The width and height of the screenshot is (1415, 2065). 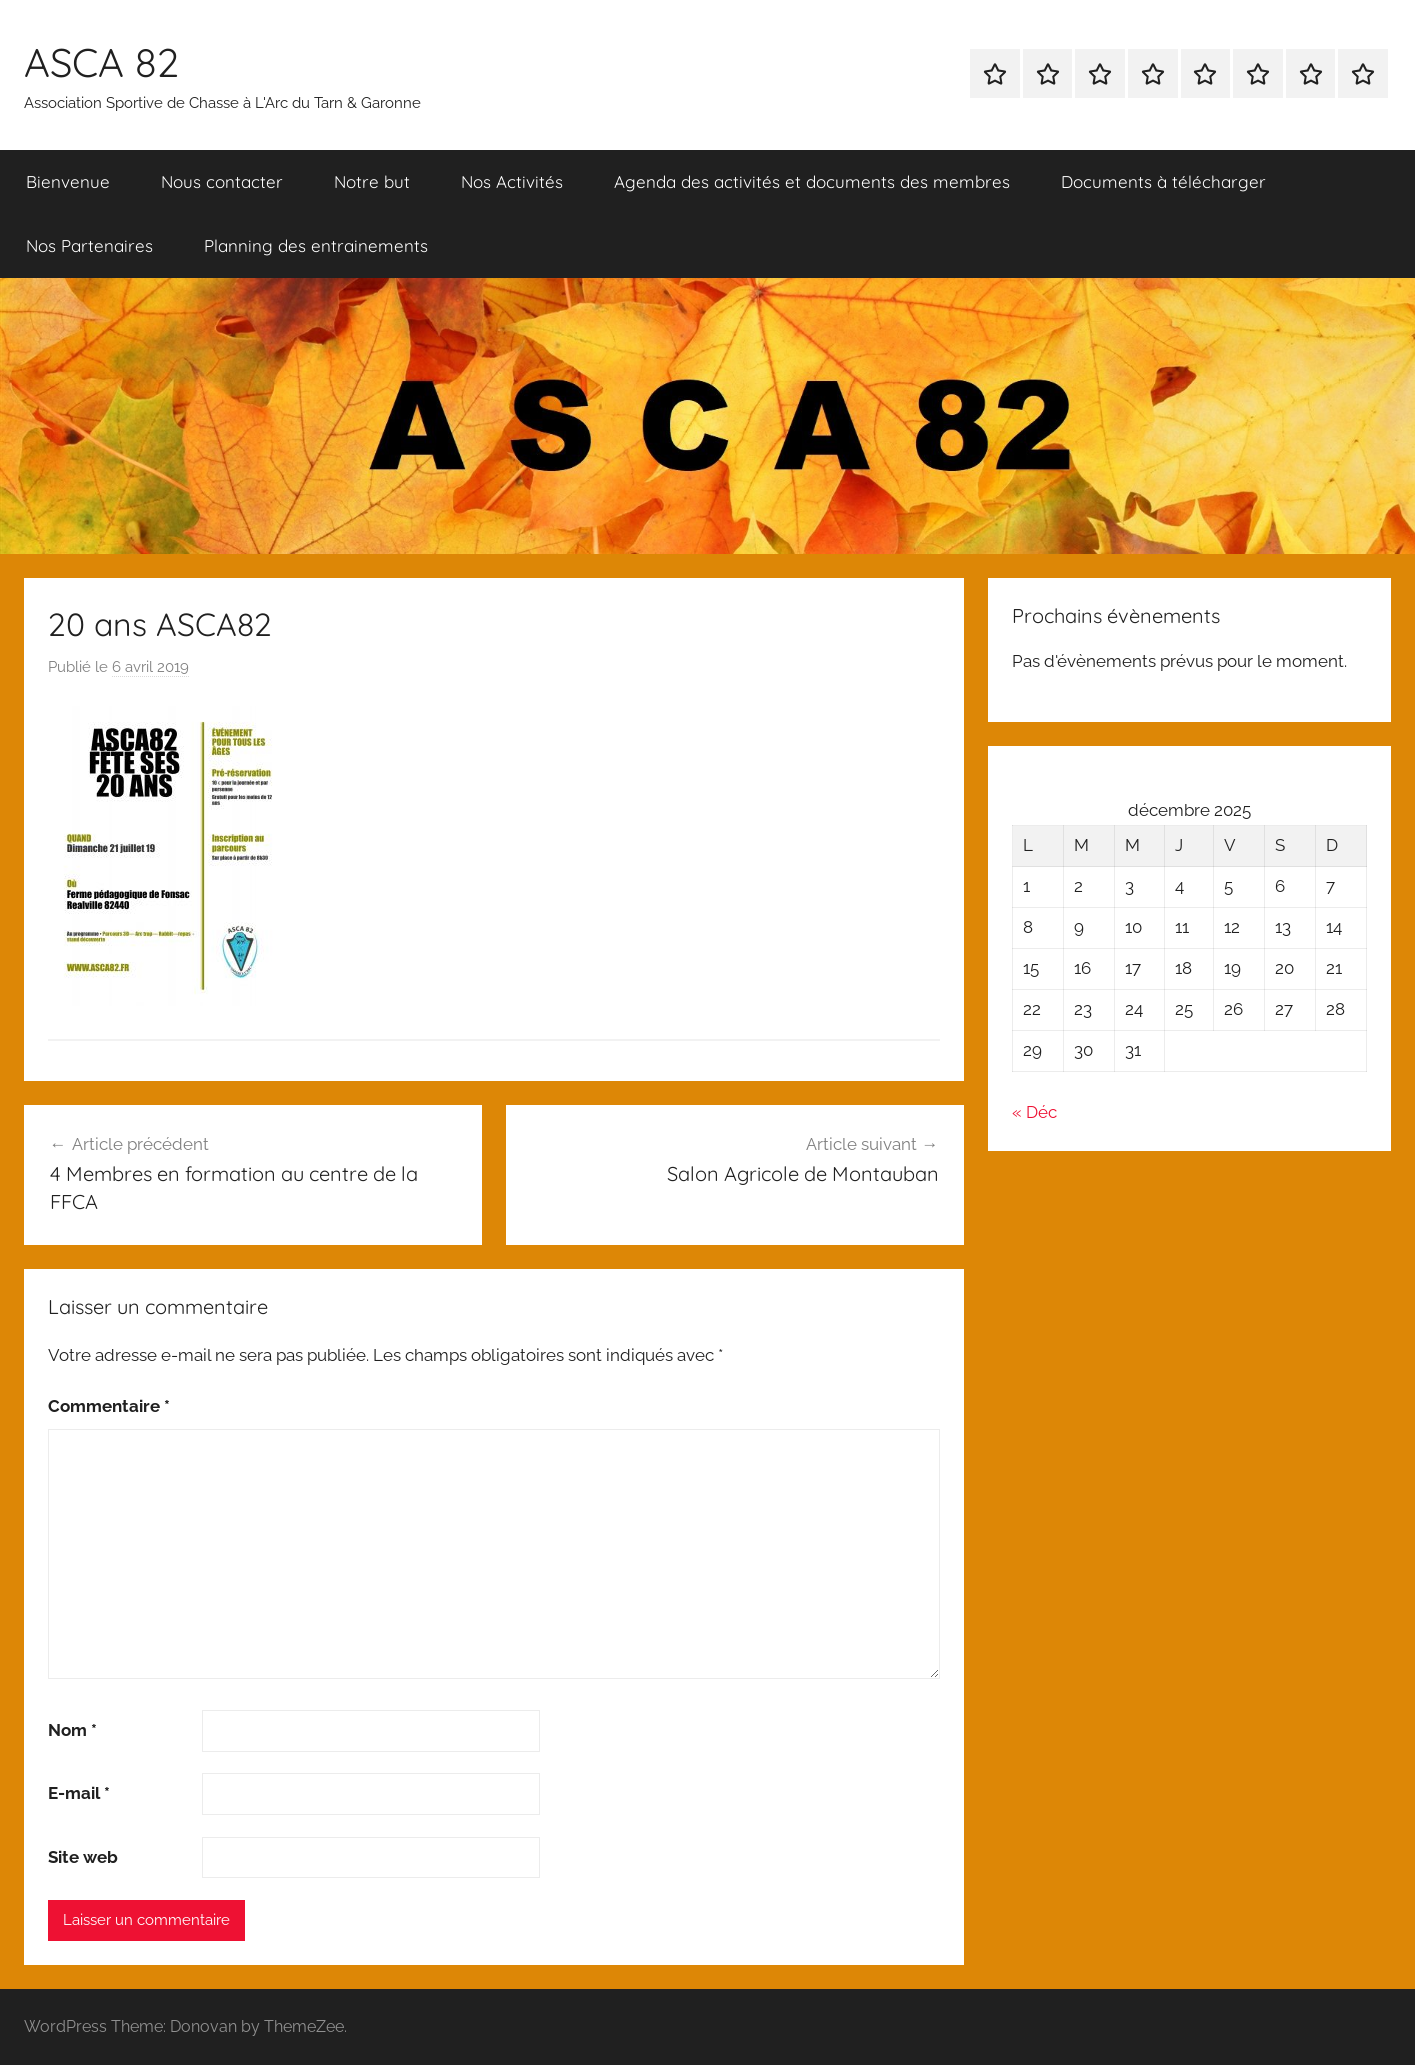 I want to click on ASCA 82, so click(x=101, y=62).